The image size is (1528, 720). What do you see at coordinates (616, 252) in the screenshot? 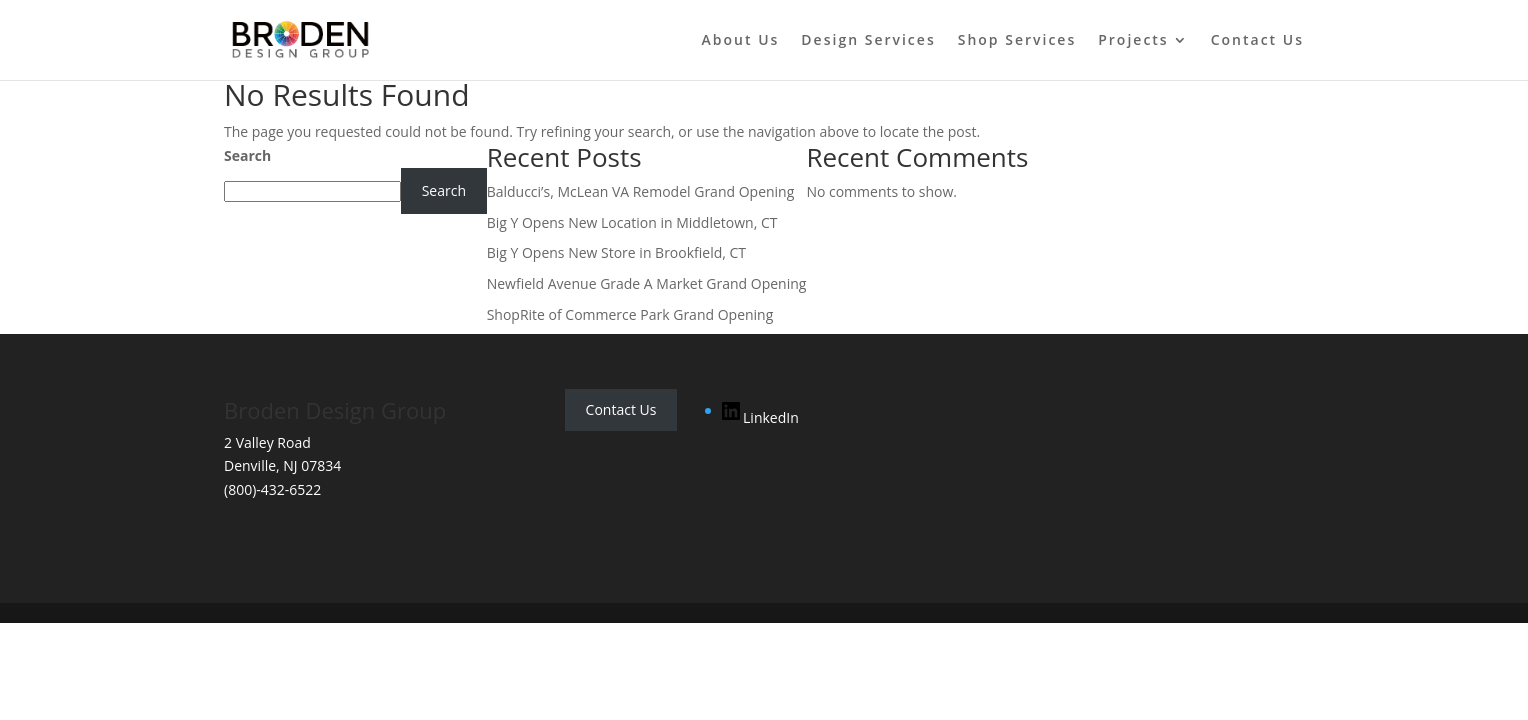
I see `Big Y Opens New Store in Brookfield, CT` at bounding box center [616, 252].